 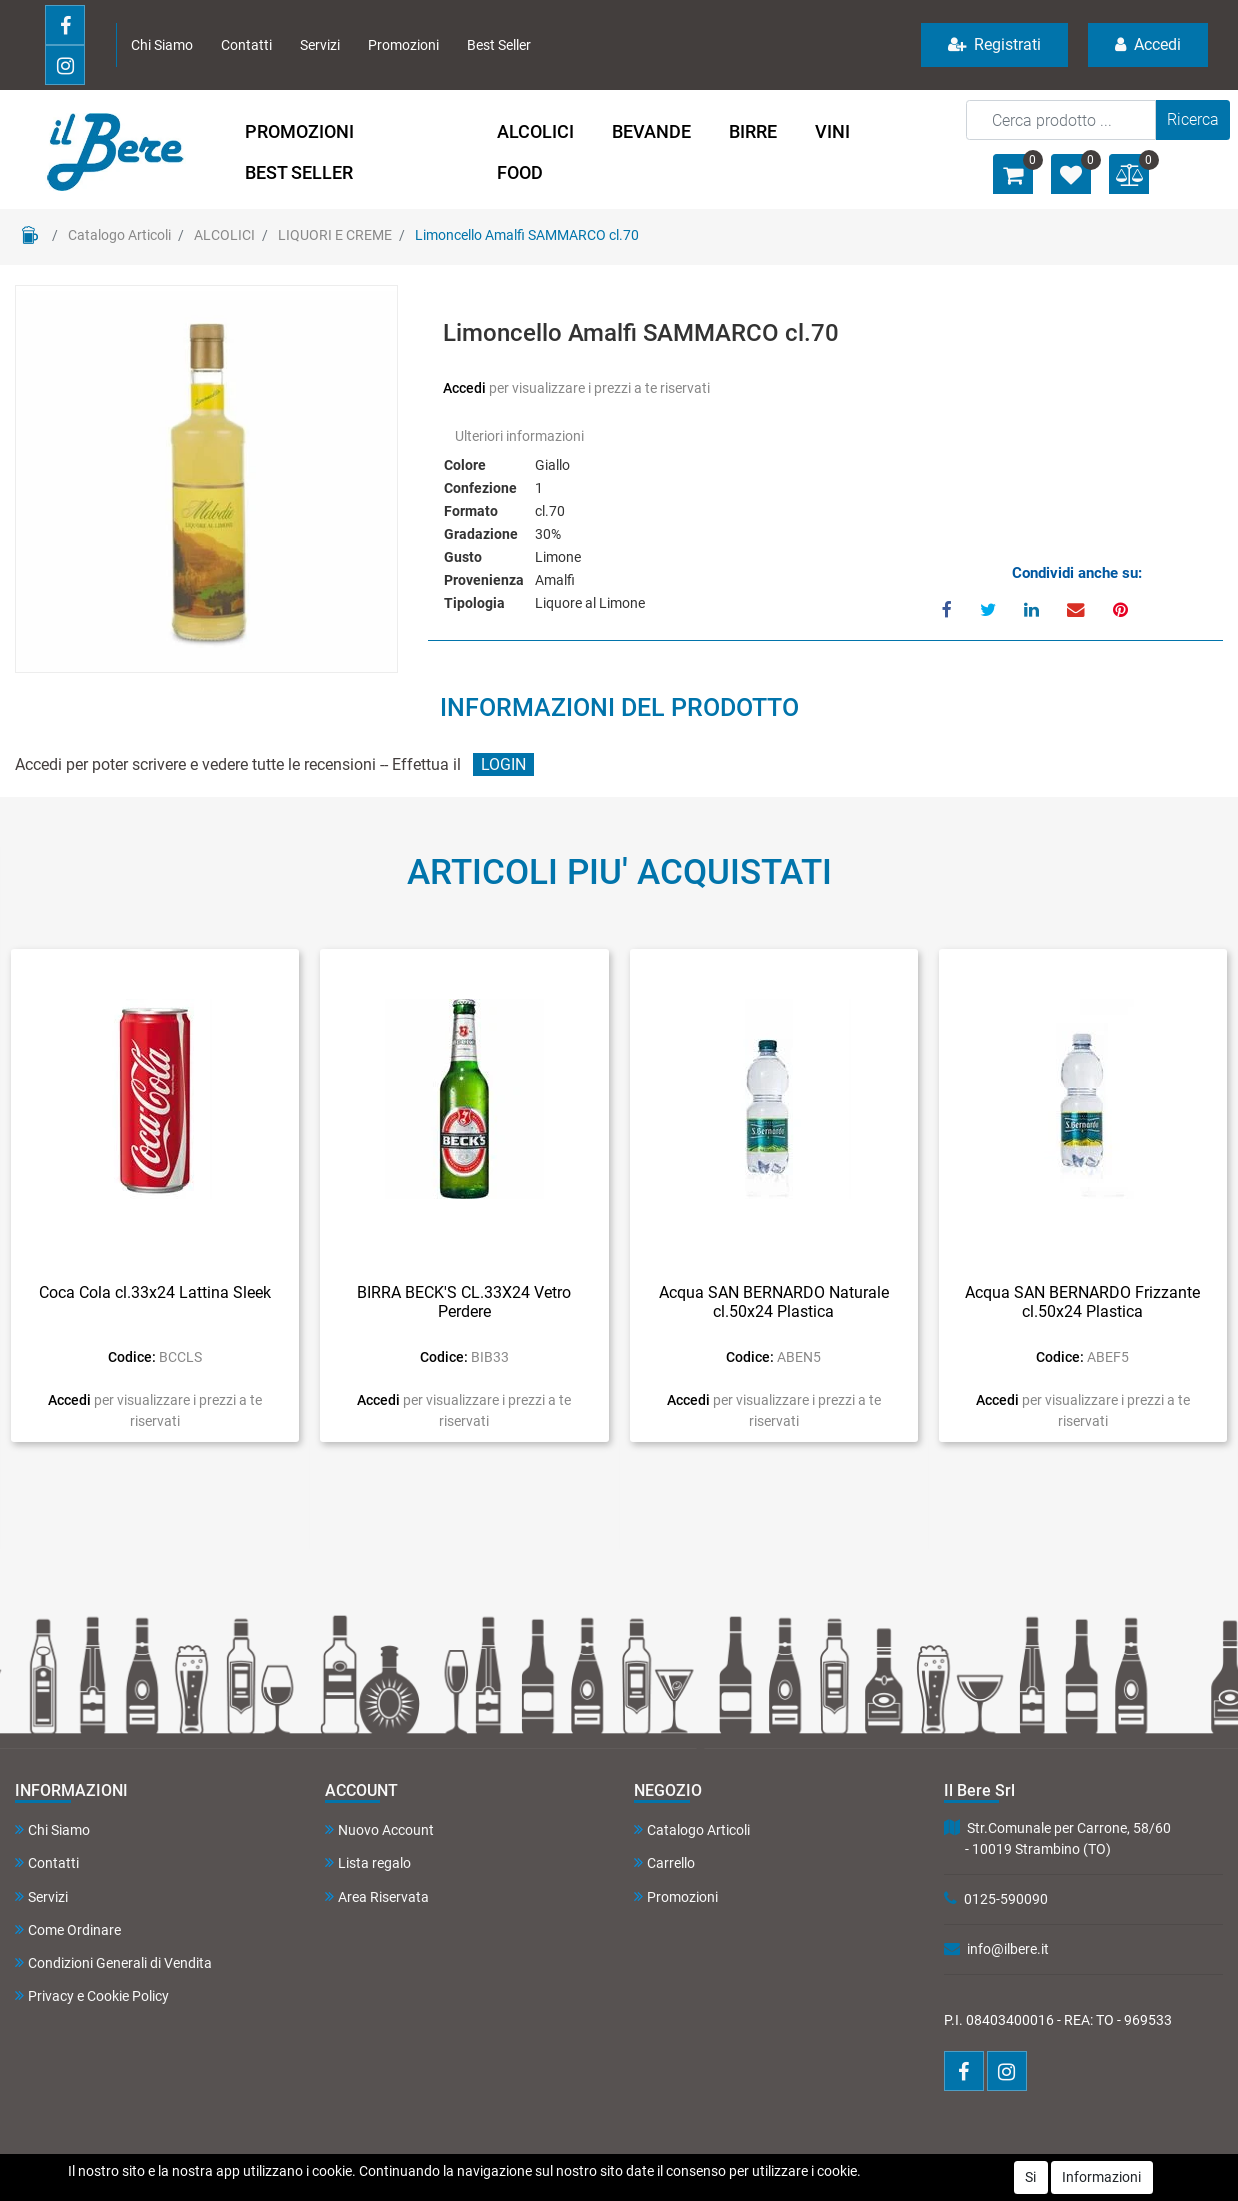 What do you see at coordinates (162, 45) in the screenshot?
I see `Chi Siamo` at bounding box center [162, 45].